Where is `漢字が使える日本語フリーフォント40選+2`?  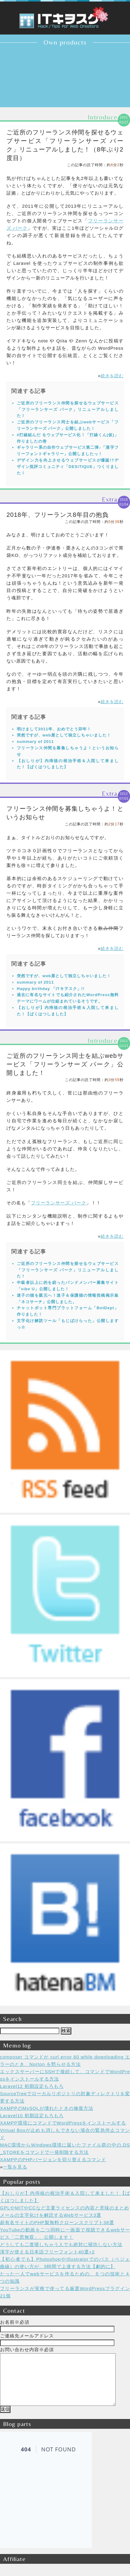 漢字が使える日本語フリーフォント40選+2 is located at coordinates (47, 2251).